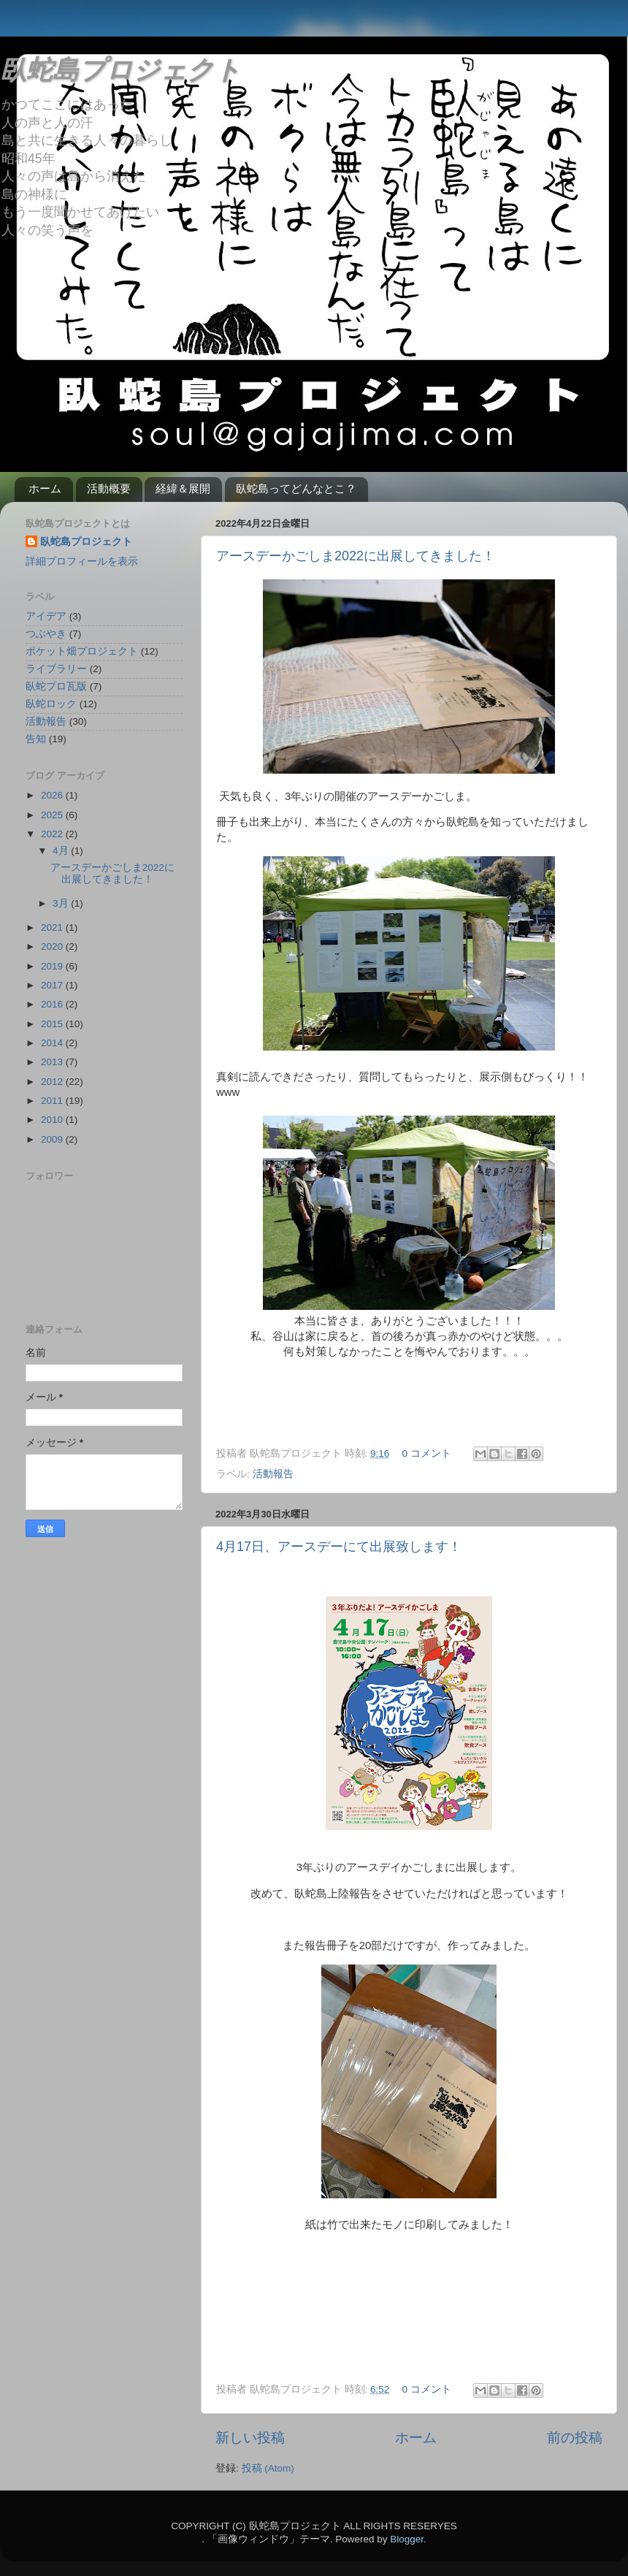 Image resolution: width=628 pixels, height=2576 pixels. What do you see at coordinates (250, 2437) in the screenshot?
I see `新しい投稿` at bounding box center [250, 2437].